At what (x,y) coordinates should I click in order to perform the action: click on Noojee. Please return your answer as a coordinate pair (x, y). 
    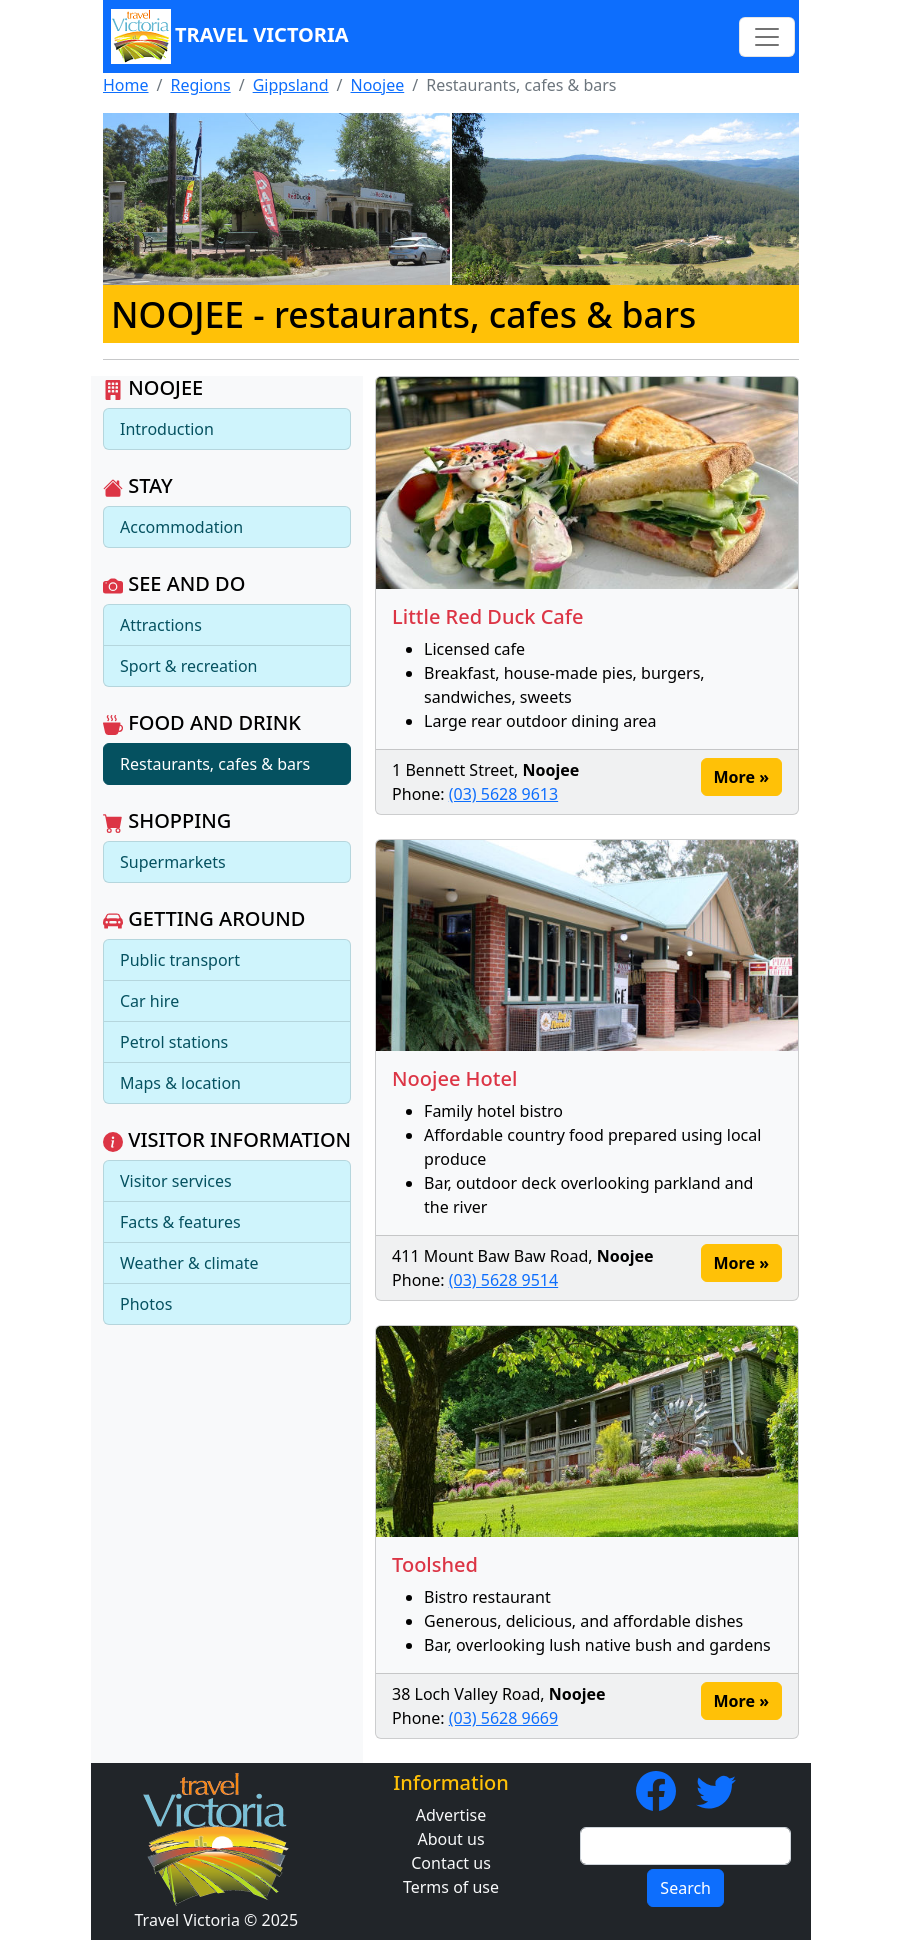
    Looking at the image, I should click on (378, 85).